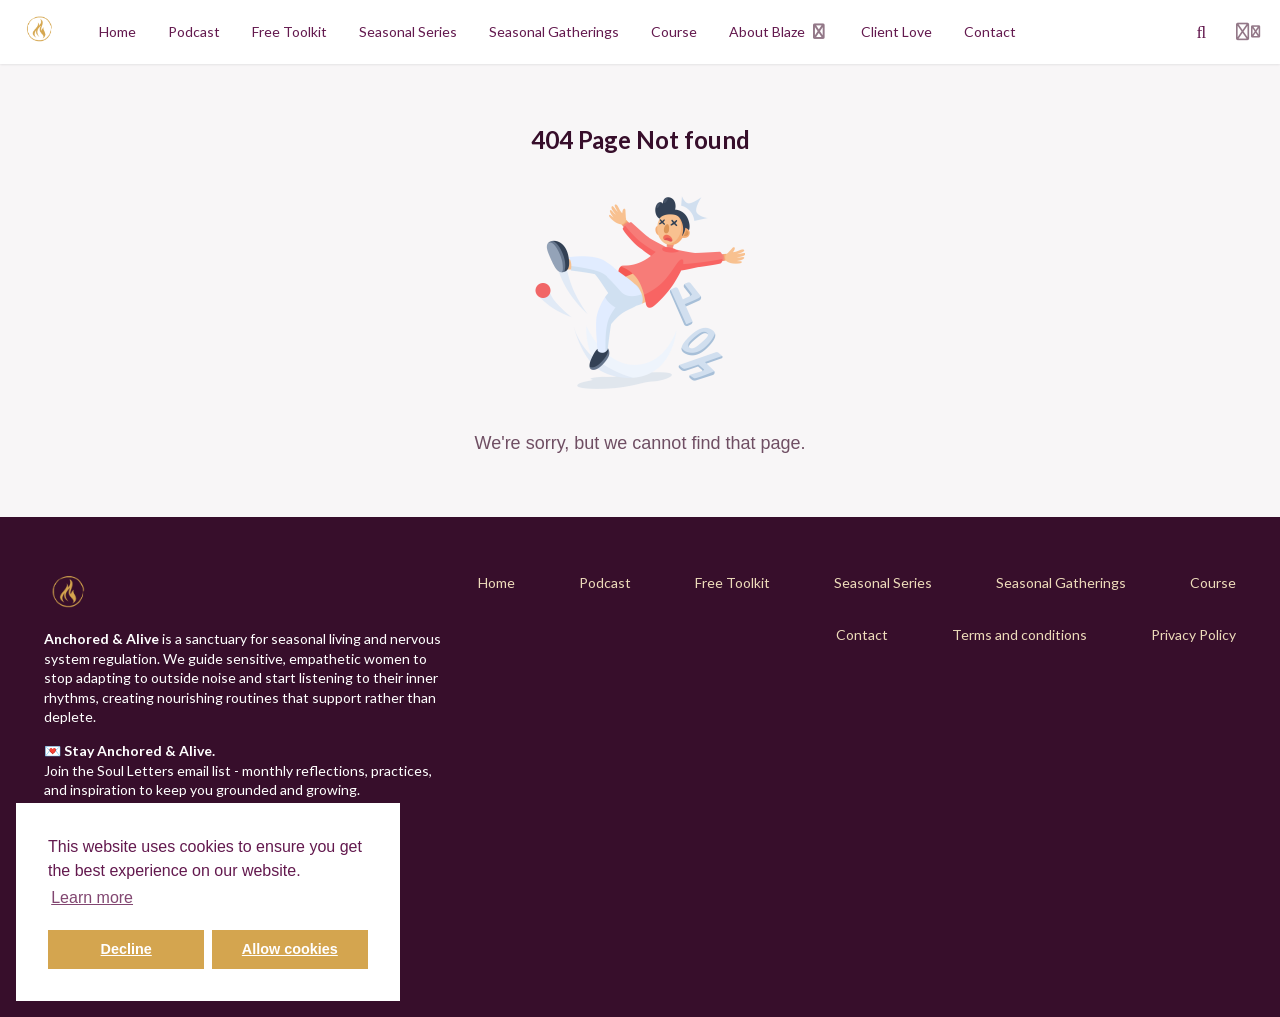 This screenshot has width=1280, height=1017. I want to click on [Login menu], so click(1248, 32).